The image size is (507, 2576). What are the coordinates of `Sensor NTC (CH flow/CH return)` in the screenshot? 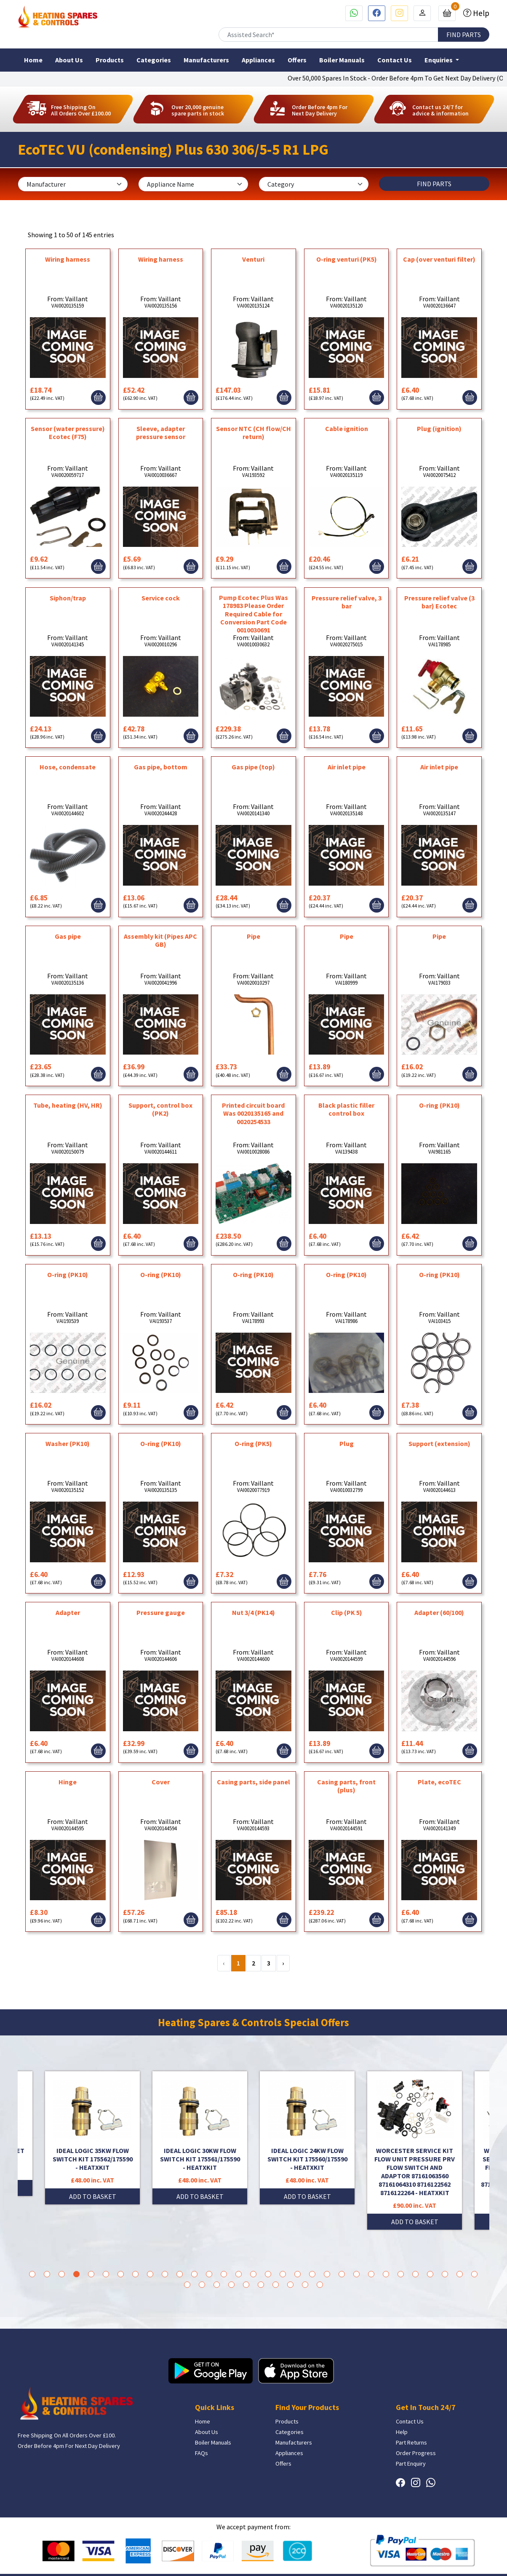 It's located at (253, 432).